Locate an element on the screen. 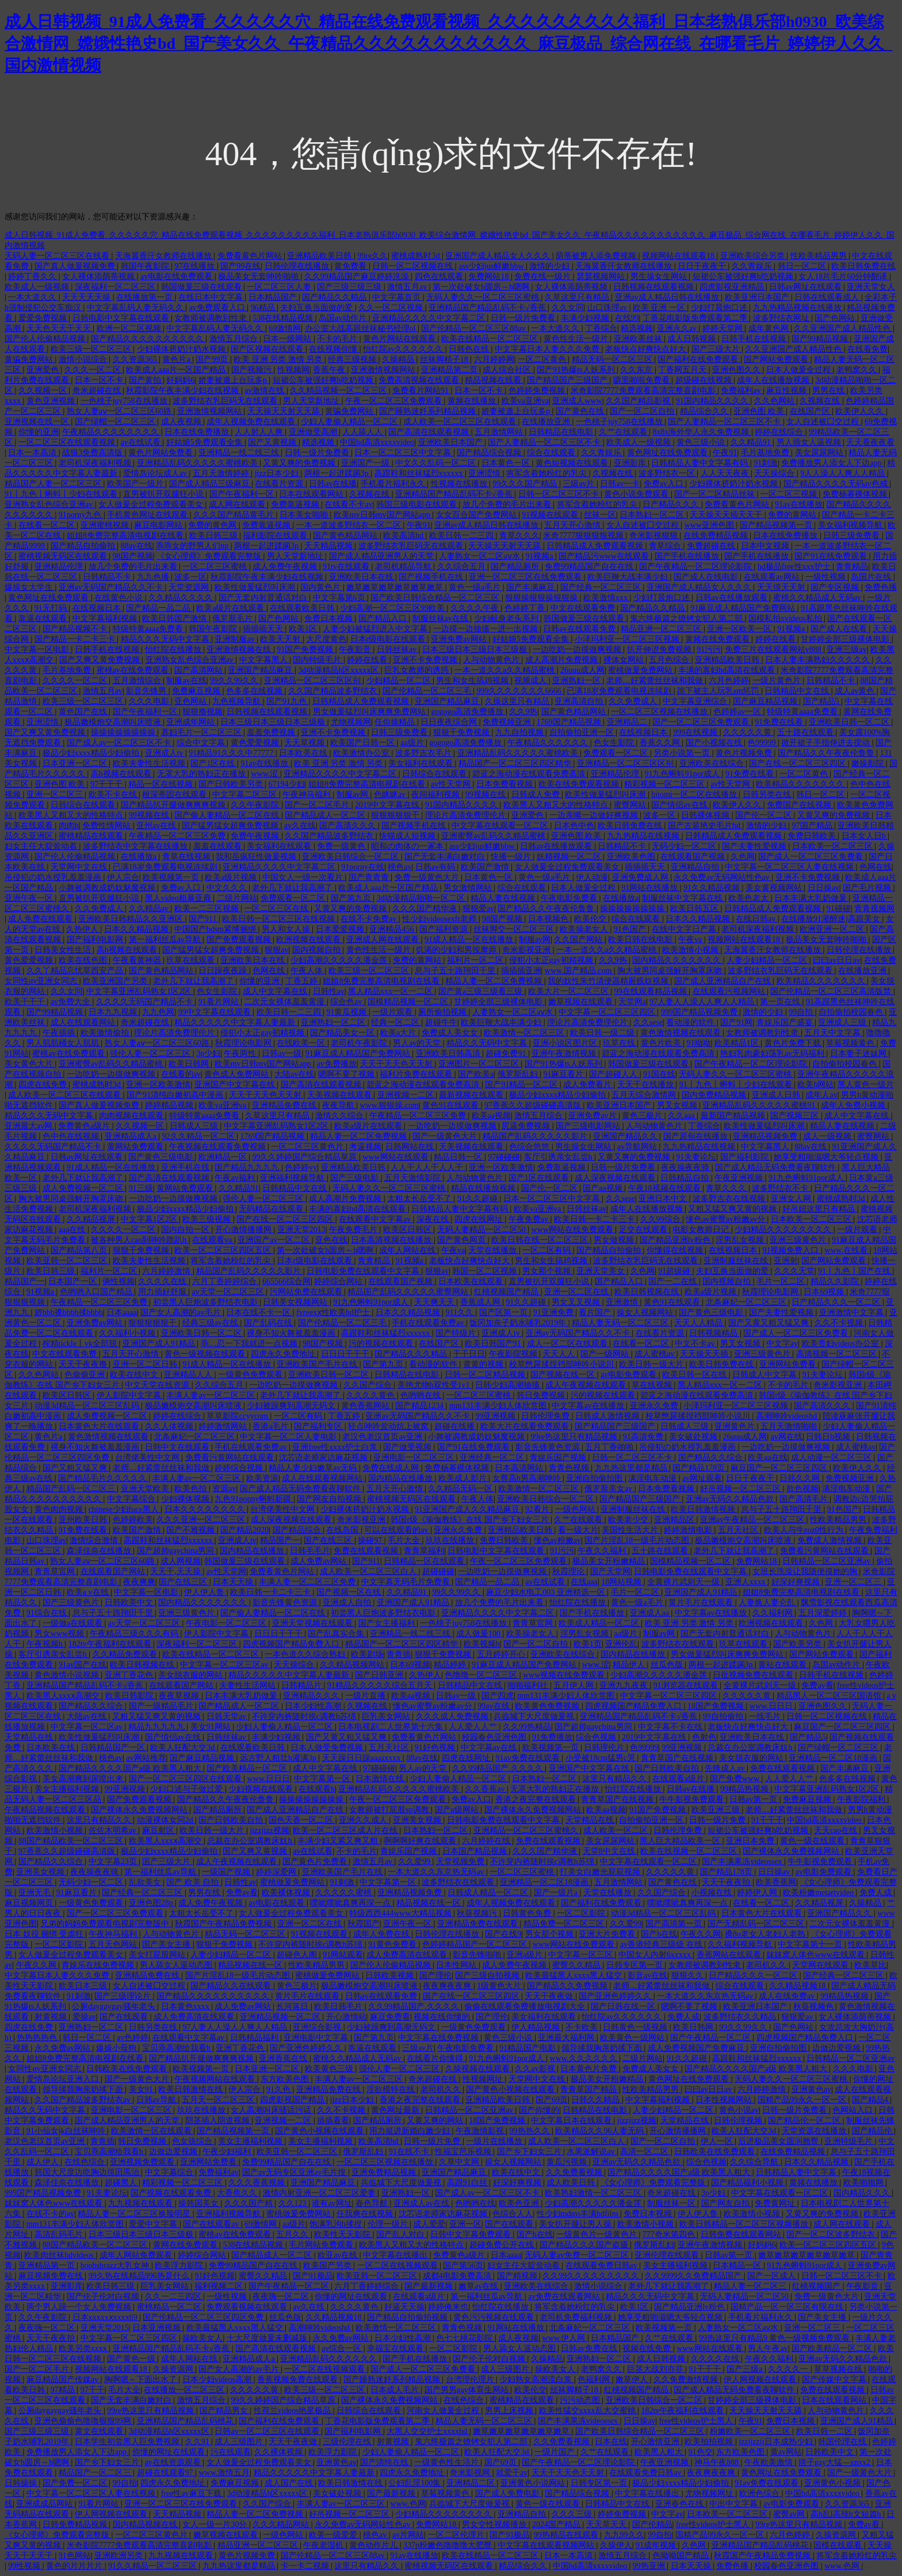 The height and width of the screenshot is (2576, 902). 亚洲色图久久 is located at coordinates (737, 369).